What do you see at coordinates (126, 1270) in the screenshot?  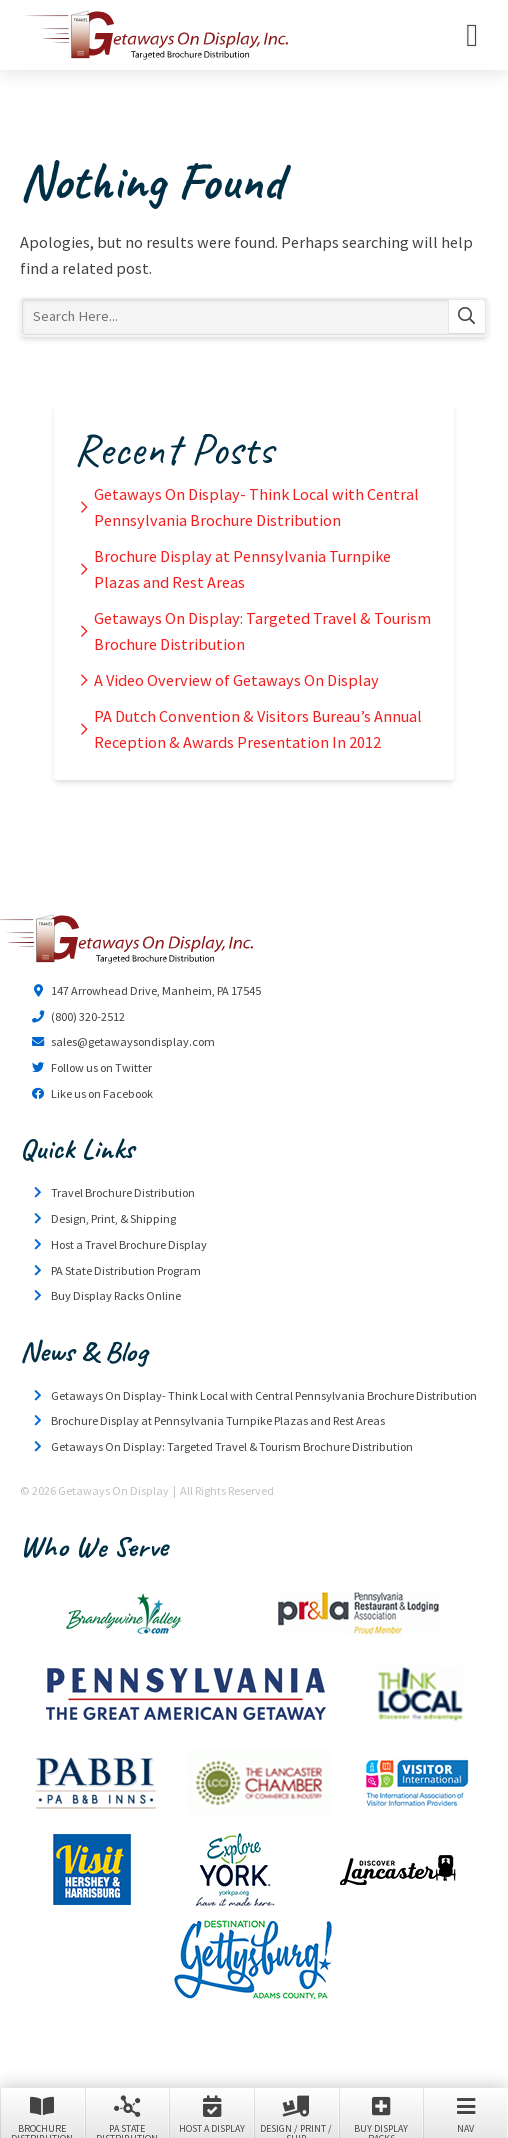 I see `PA State Distribution Program` at bounding box center [126, 1270].